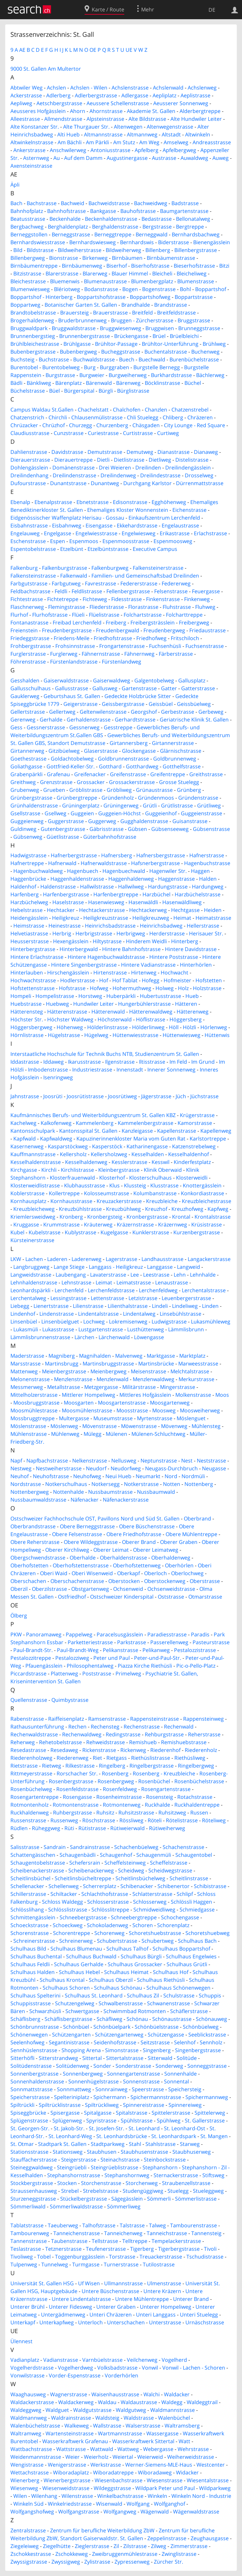 Image resolution: width=242 pixels, height=2576 pixels. What do you see at coordinates (204, 2322) in the screenshot?
I see `Urnäschstrasse` at bounding box center [204, 2322].